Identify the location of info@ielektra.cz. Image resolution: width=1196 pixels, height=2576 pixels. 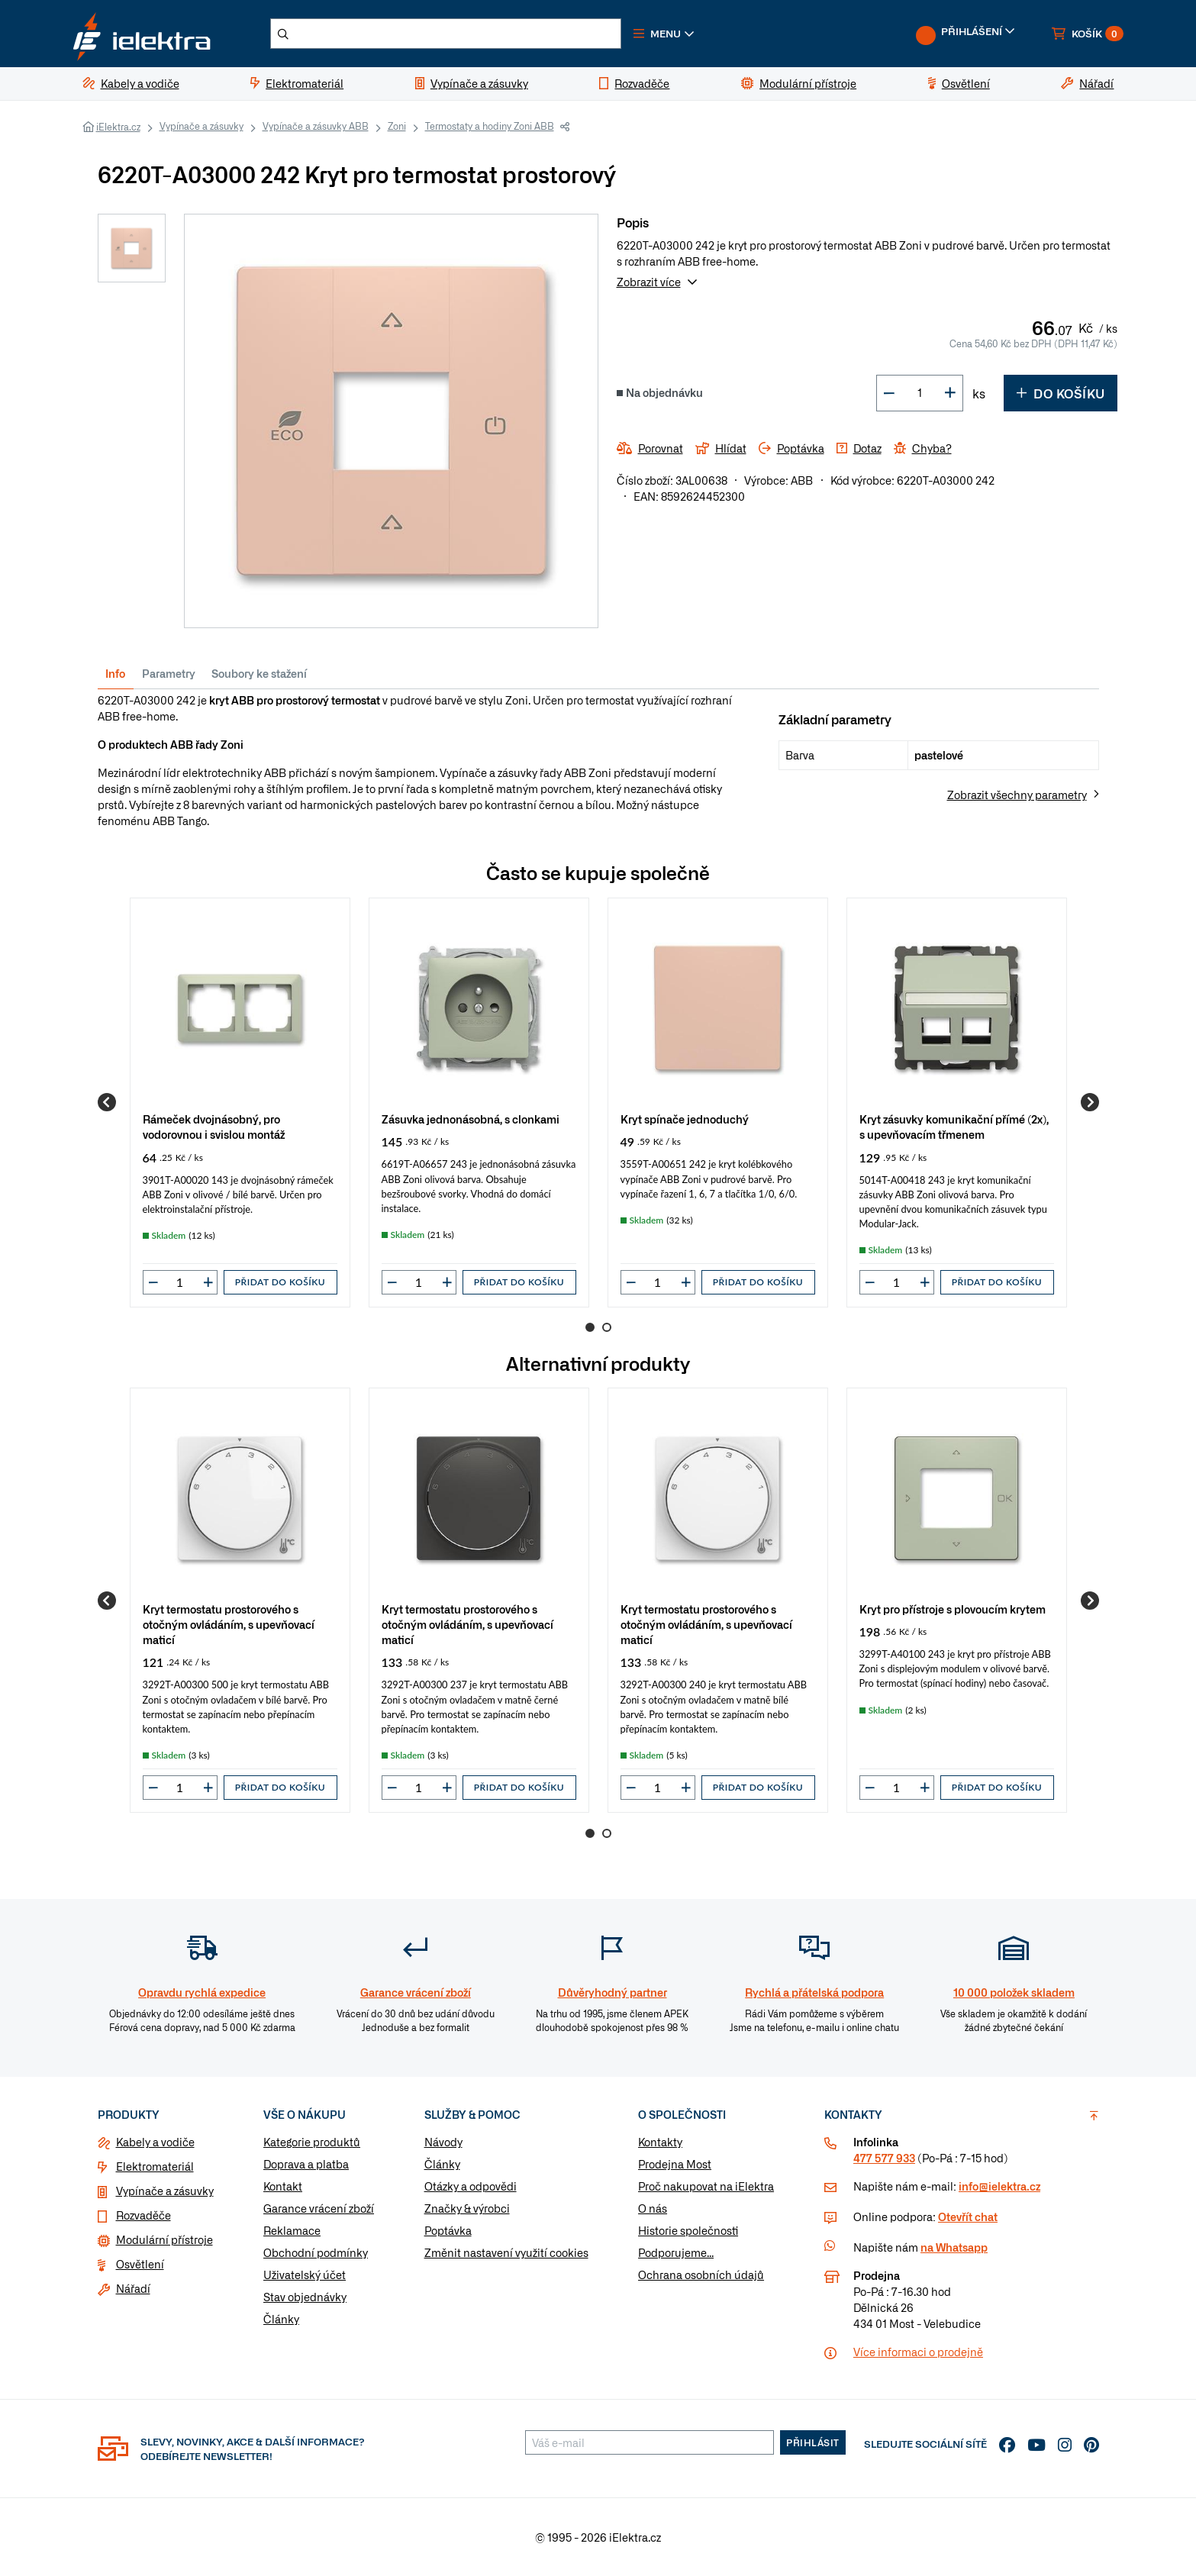
(999, 2187).